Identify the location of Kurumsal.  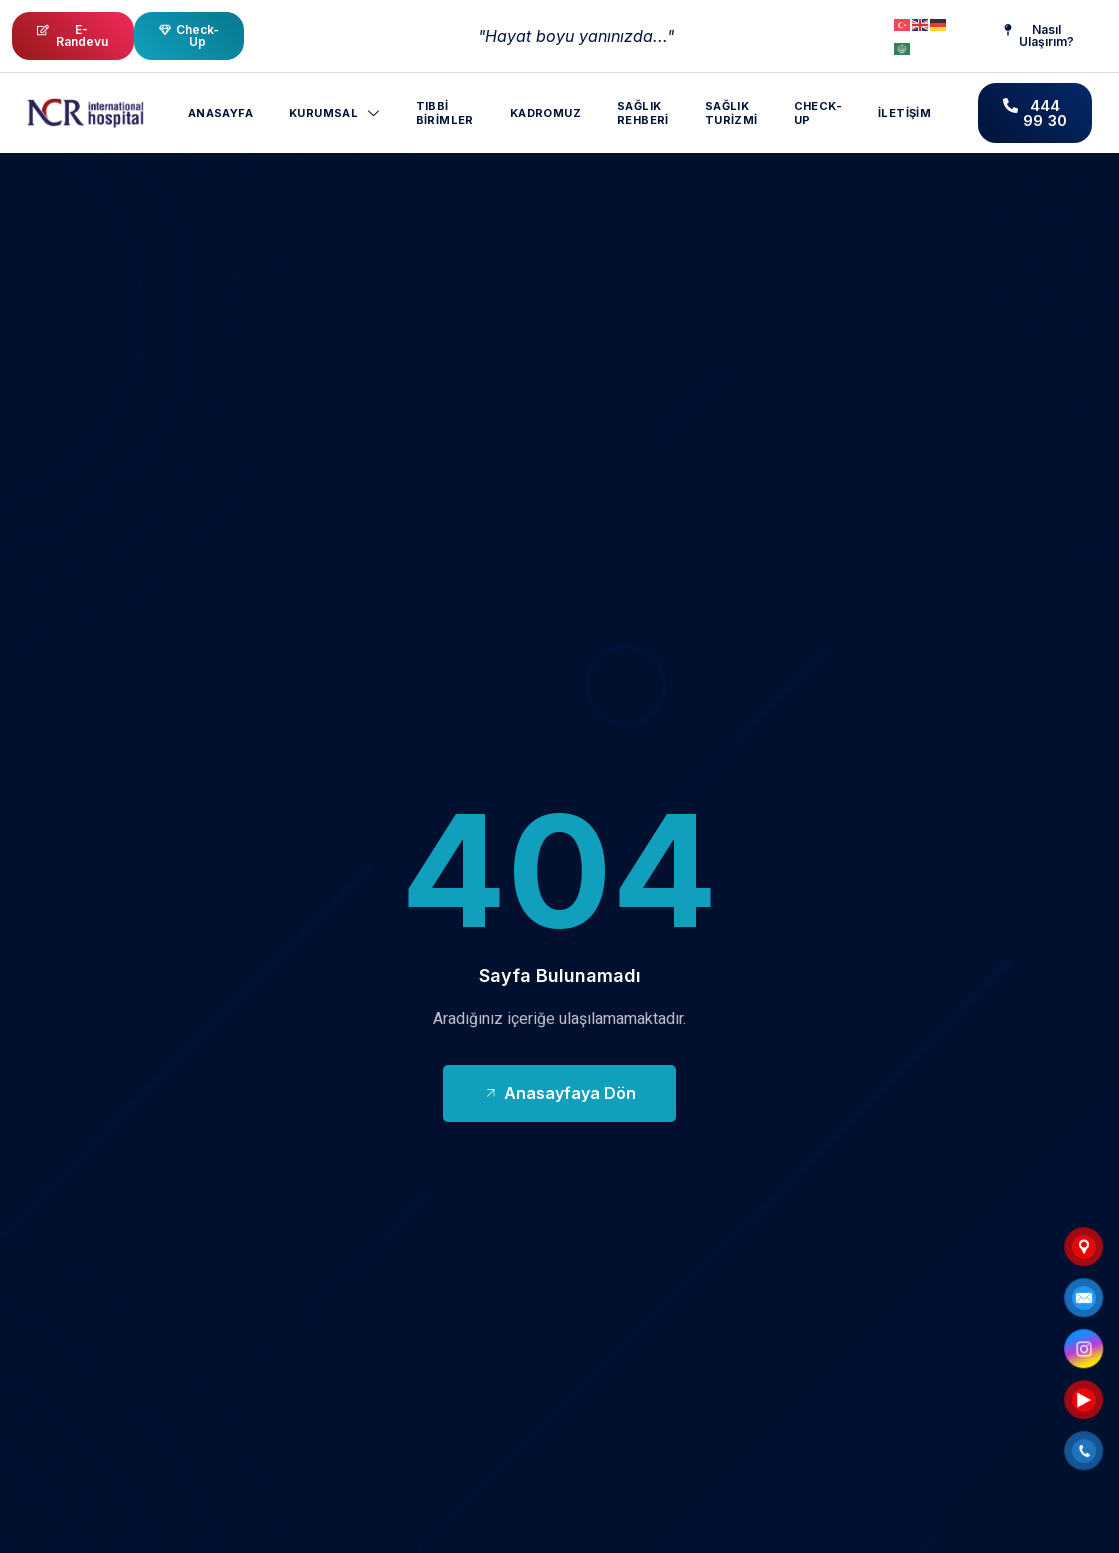
(334, 113).